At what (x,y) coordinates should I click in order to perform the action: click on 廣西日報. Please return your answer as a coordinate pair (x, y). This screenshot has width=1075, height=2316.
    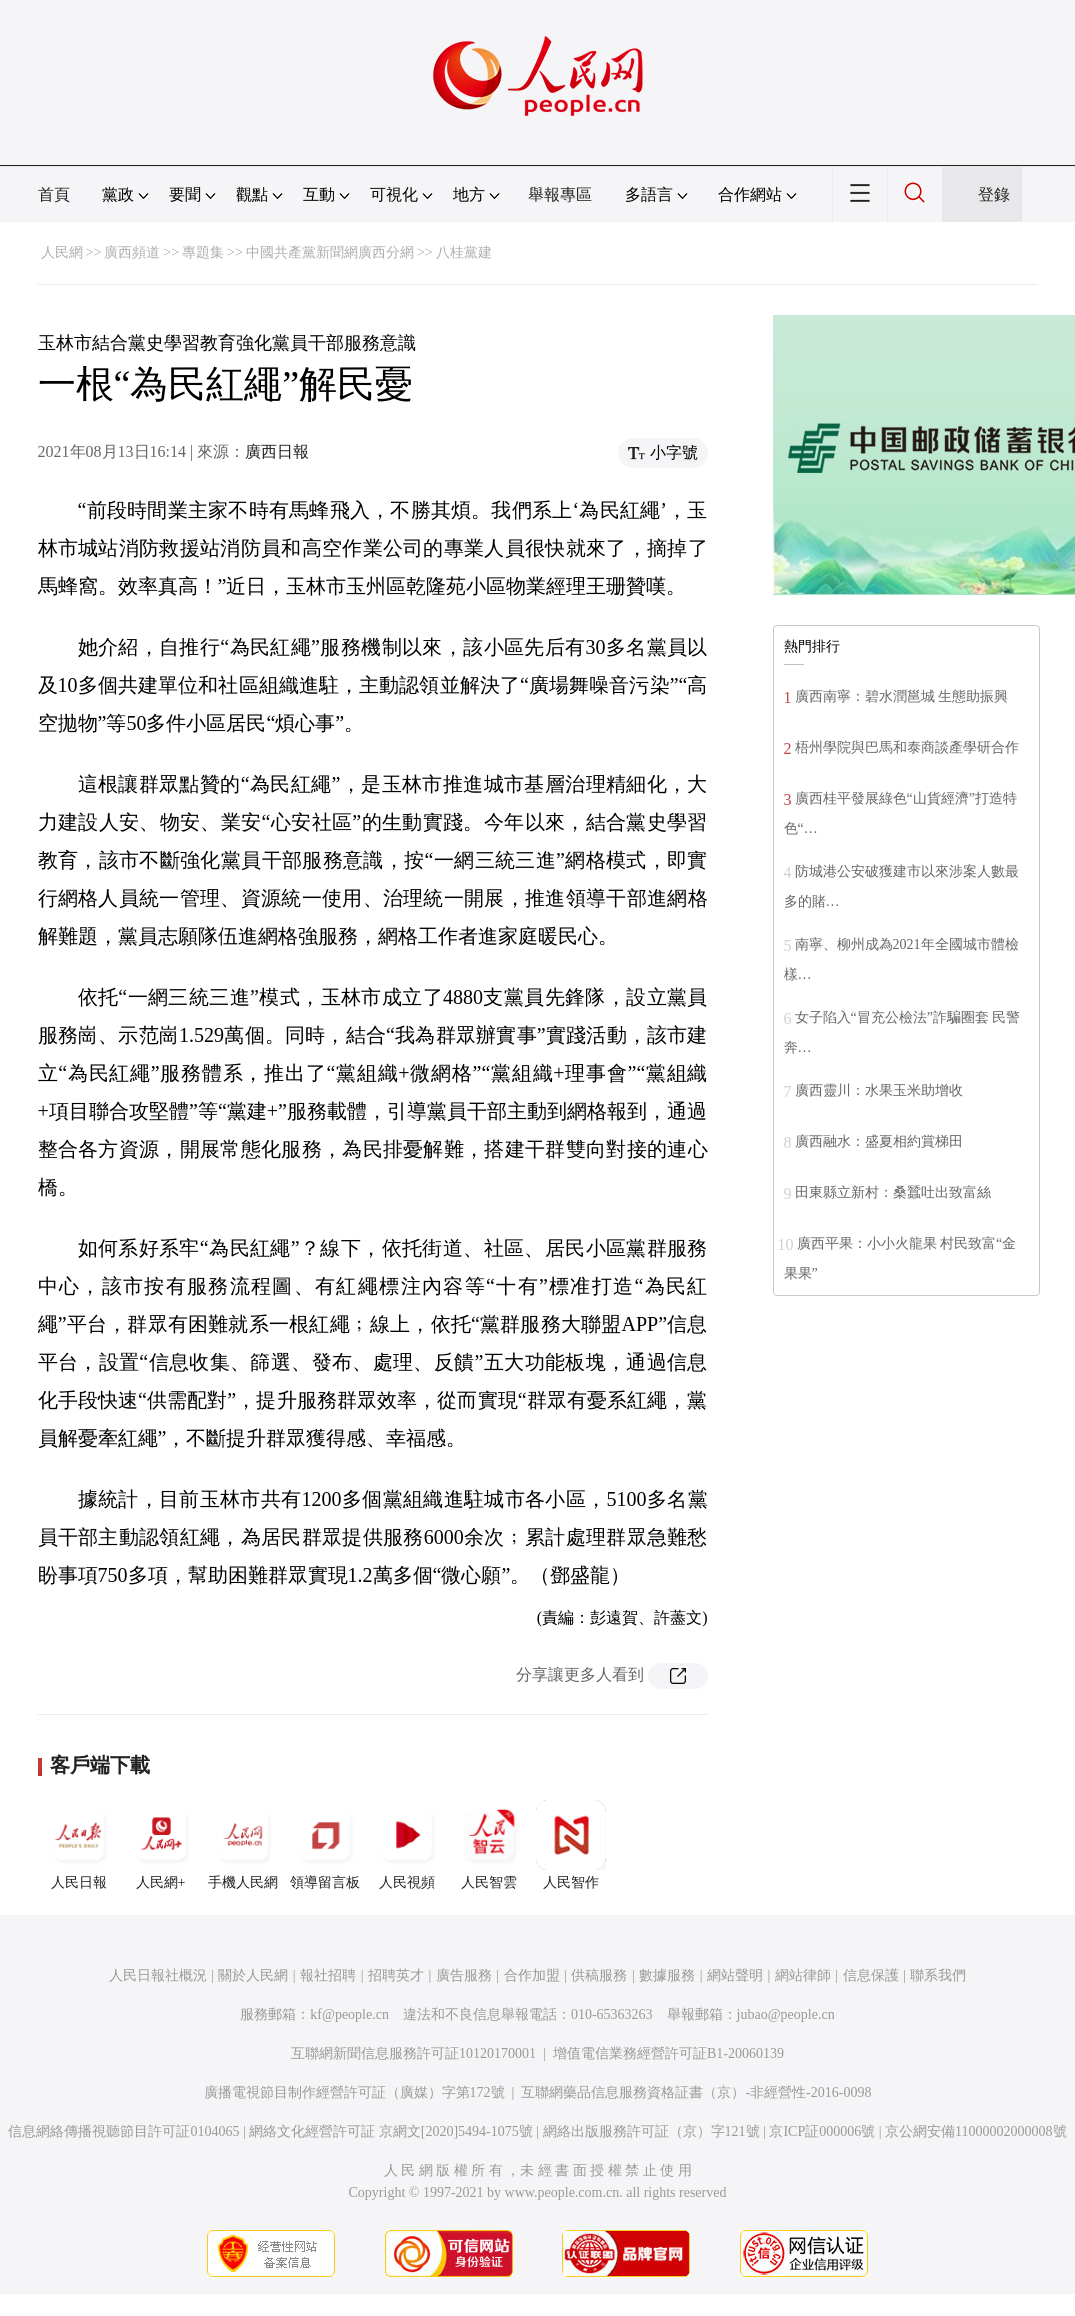
    Looking at the image, I should click on (277, 451).